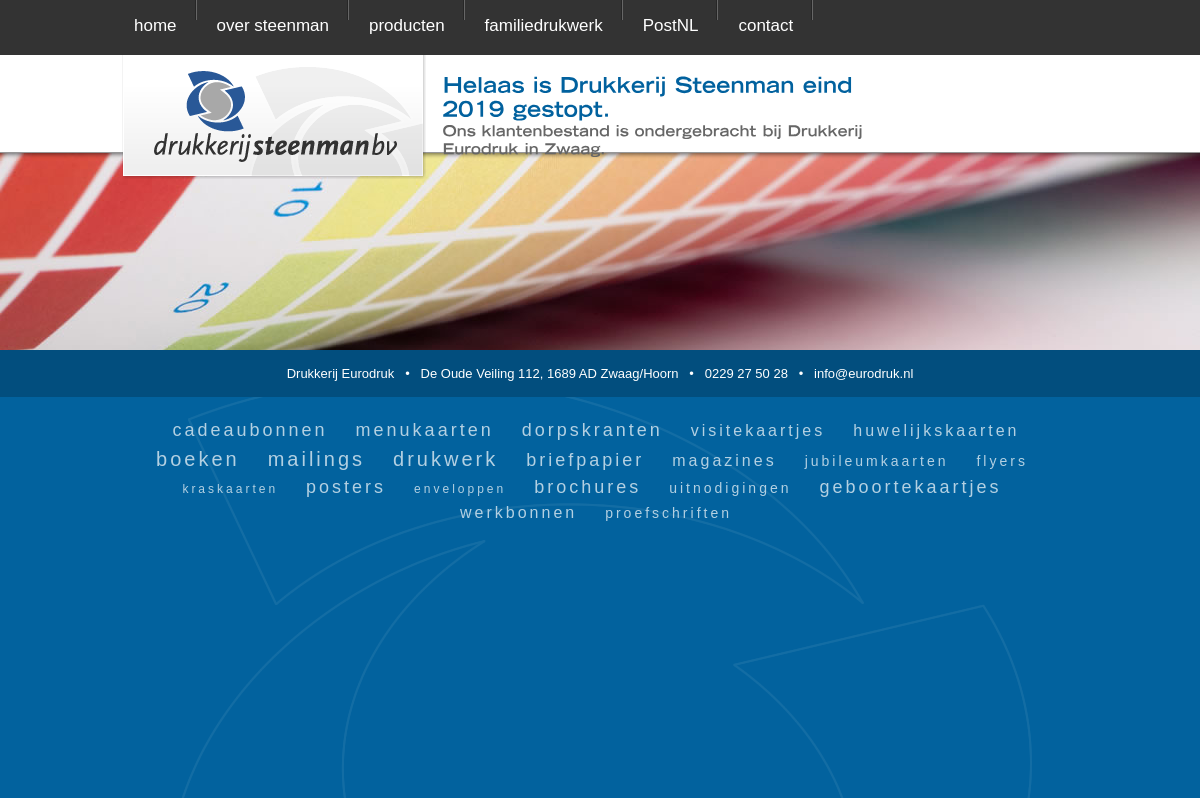 This screenshot has height=798, width=1200. Describe the element at coordinates (316, 459) in the screenshot. I see `mailings` at that location.